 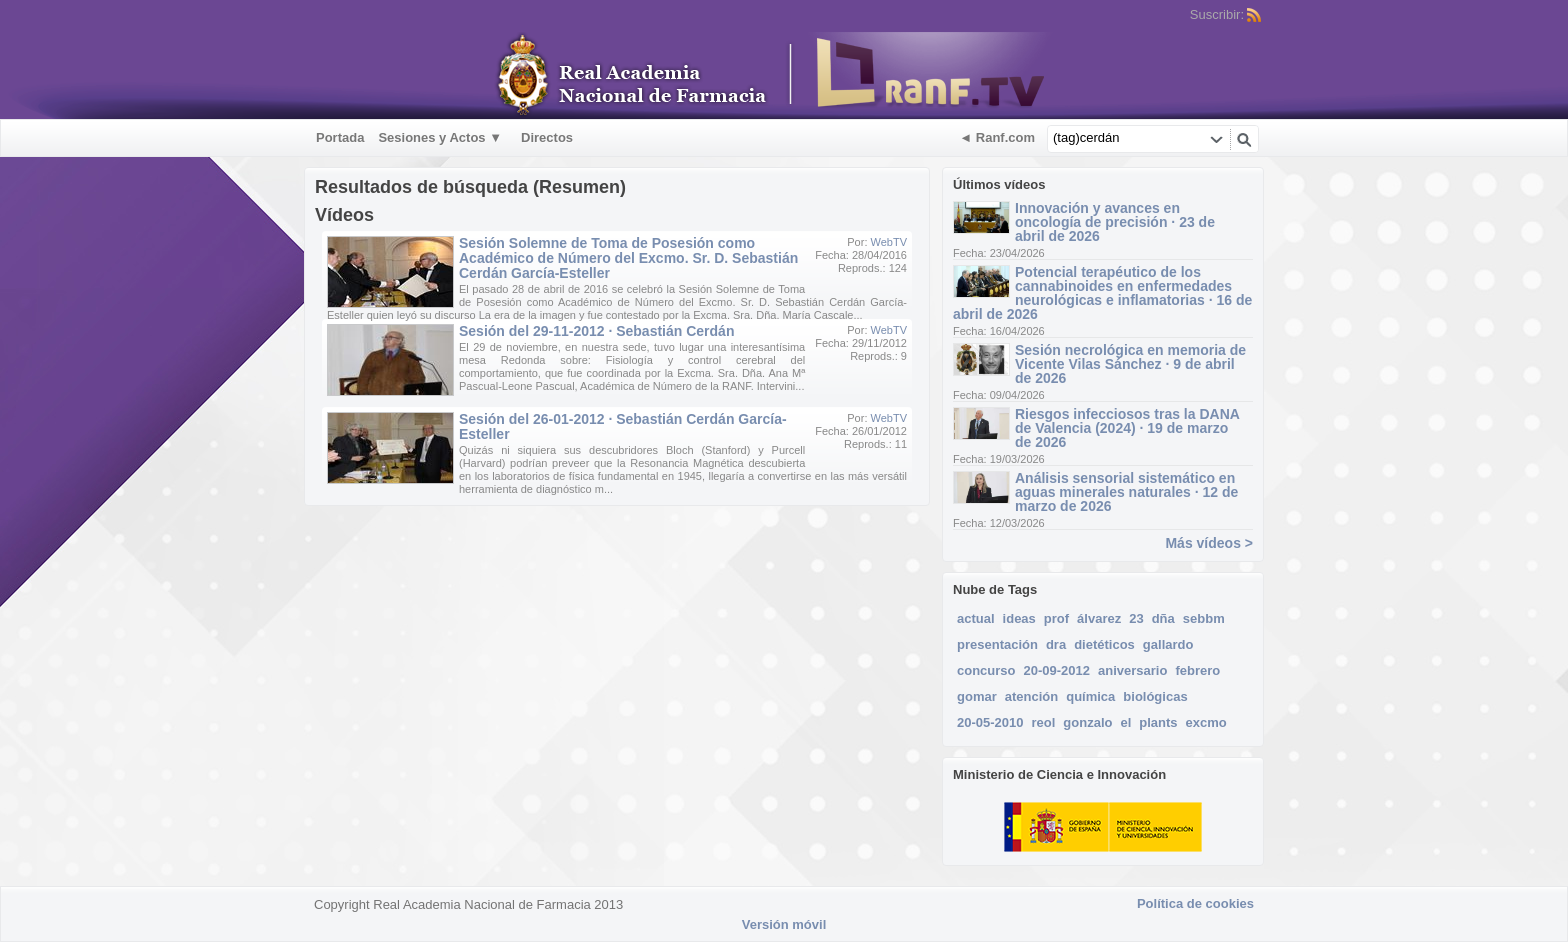 I want to click on Más vídeos >, so click(x=1209, y=543).